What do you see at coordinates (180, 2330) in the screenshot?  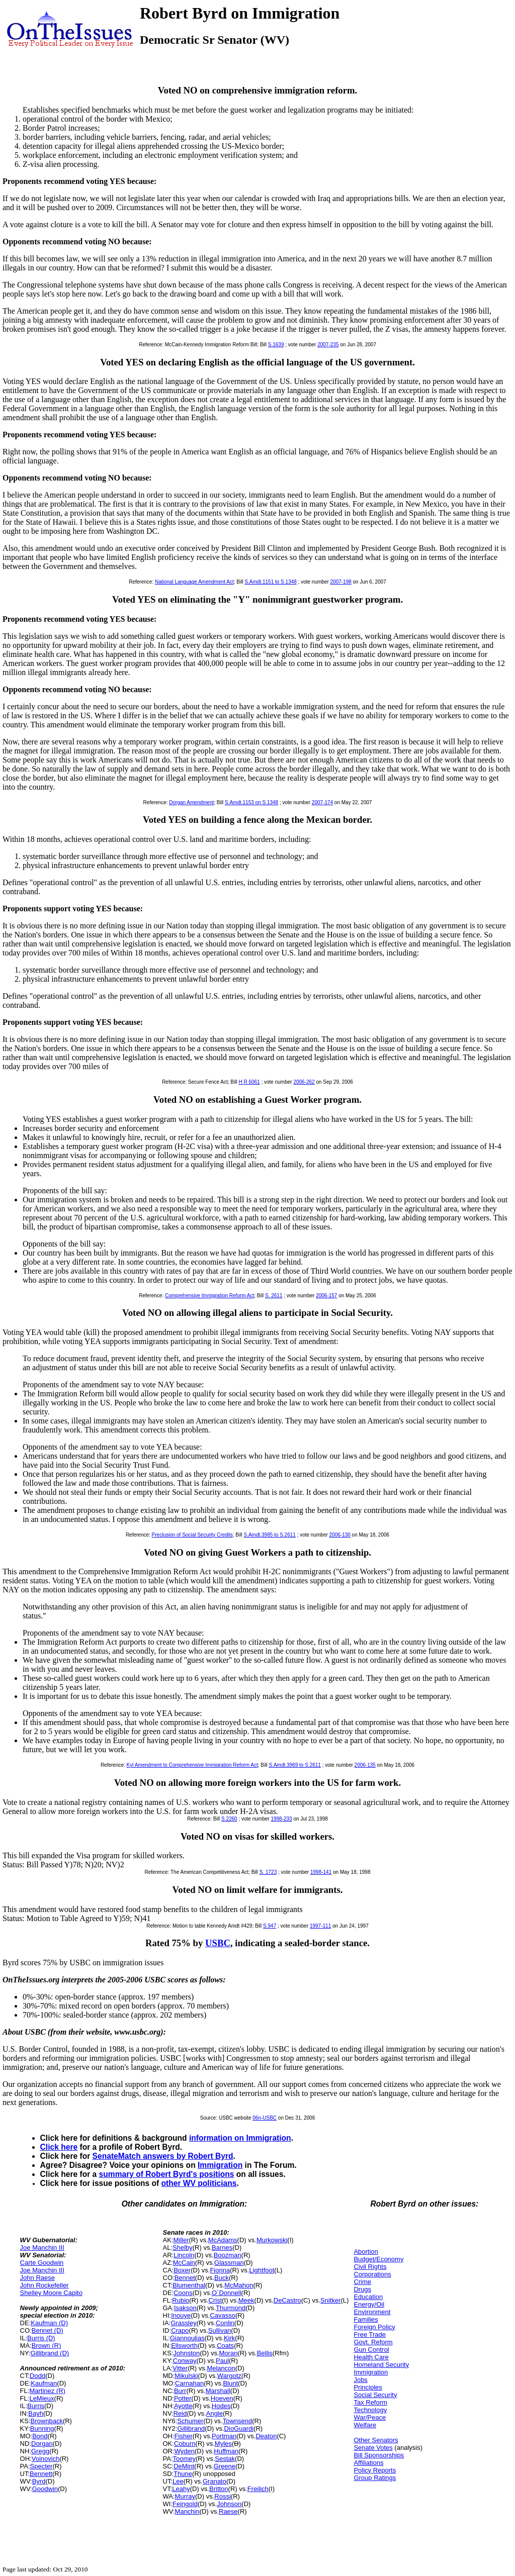 I see `Crapo` at bounding box center [180, 2330].